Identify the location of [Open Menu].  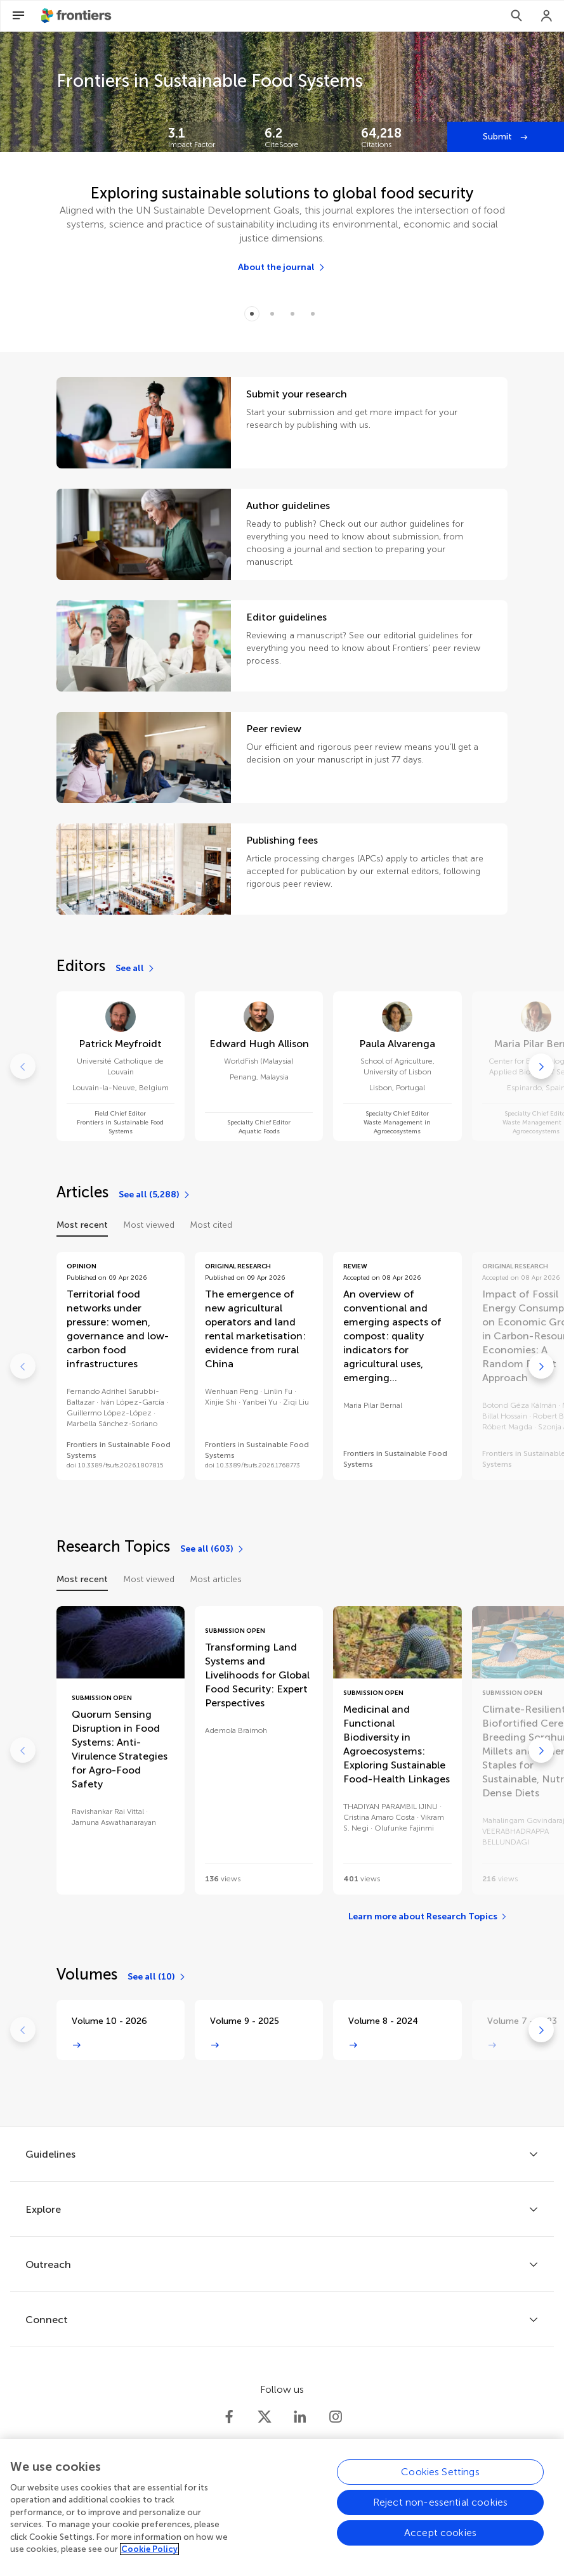
(18, 15).